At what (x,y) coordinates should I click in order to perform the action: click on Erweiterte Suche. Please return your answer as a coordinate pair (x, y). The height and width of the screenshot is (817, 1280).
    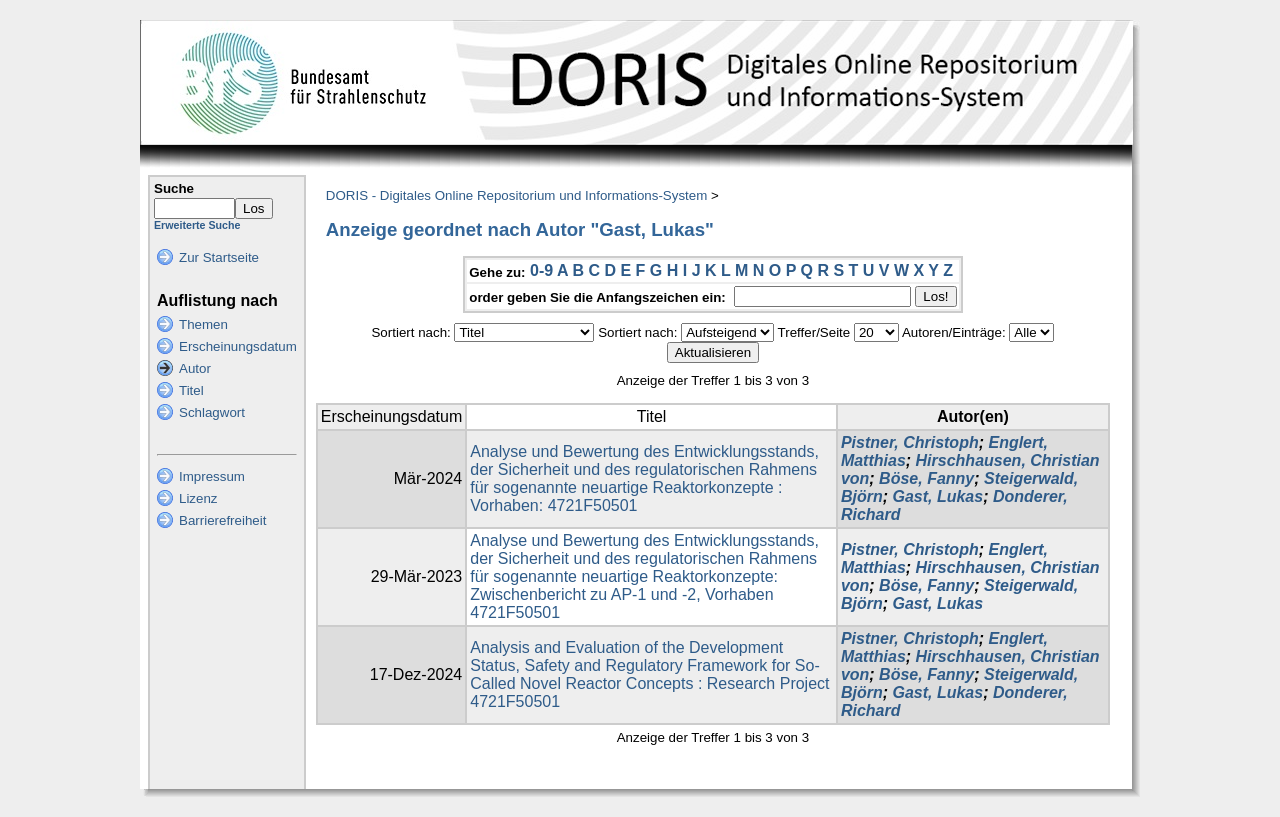
    Looking at the image, I should click on (197, 225).